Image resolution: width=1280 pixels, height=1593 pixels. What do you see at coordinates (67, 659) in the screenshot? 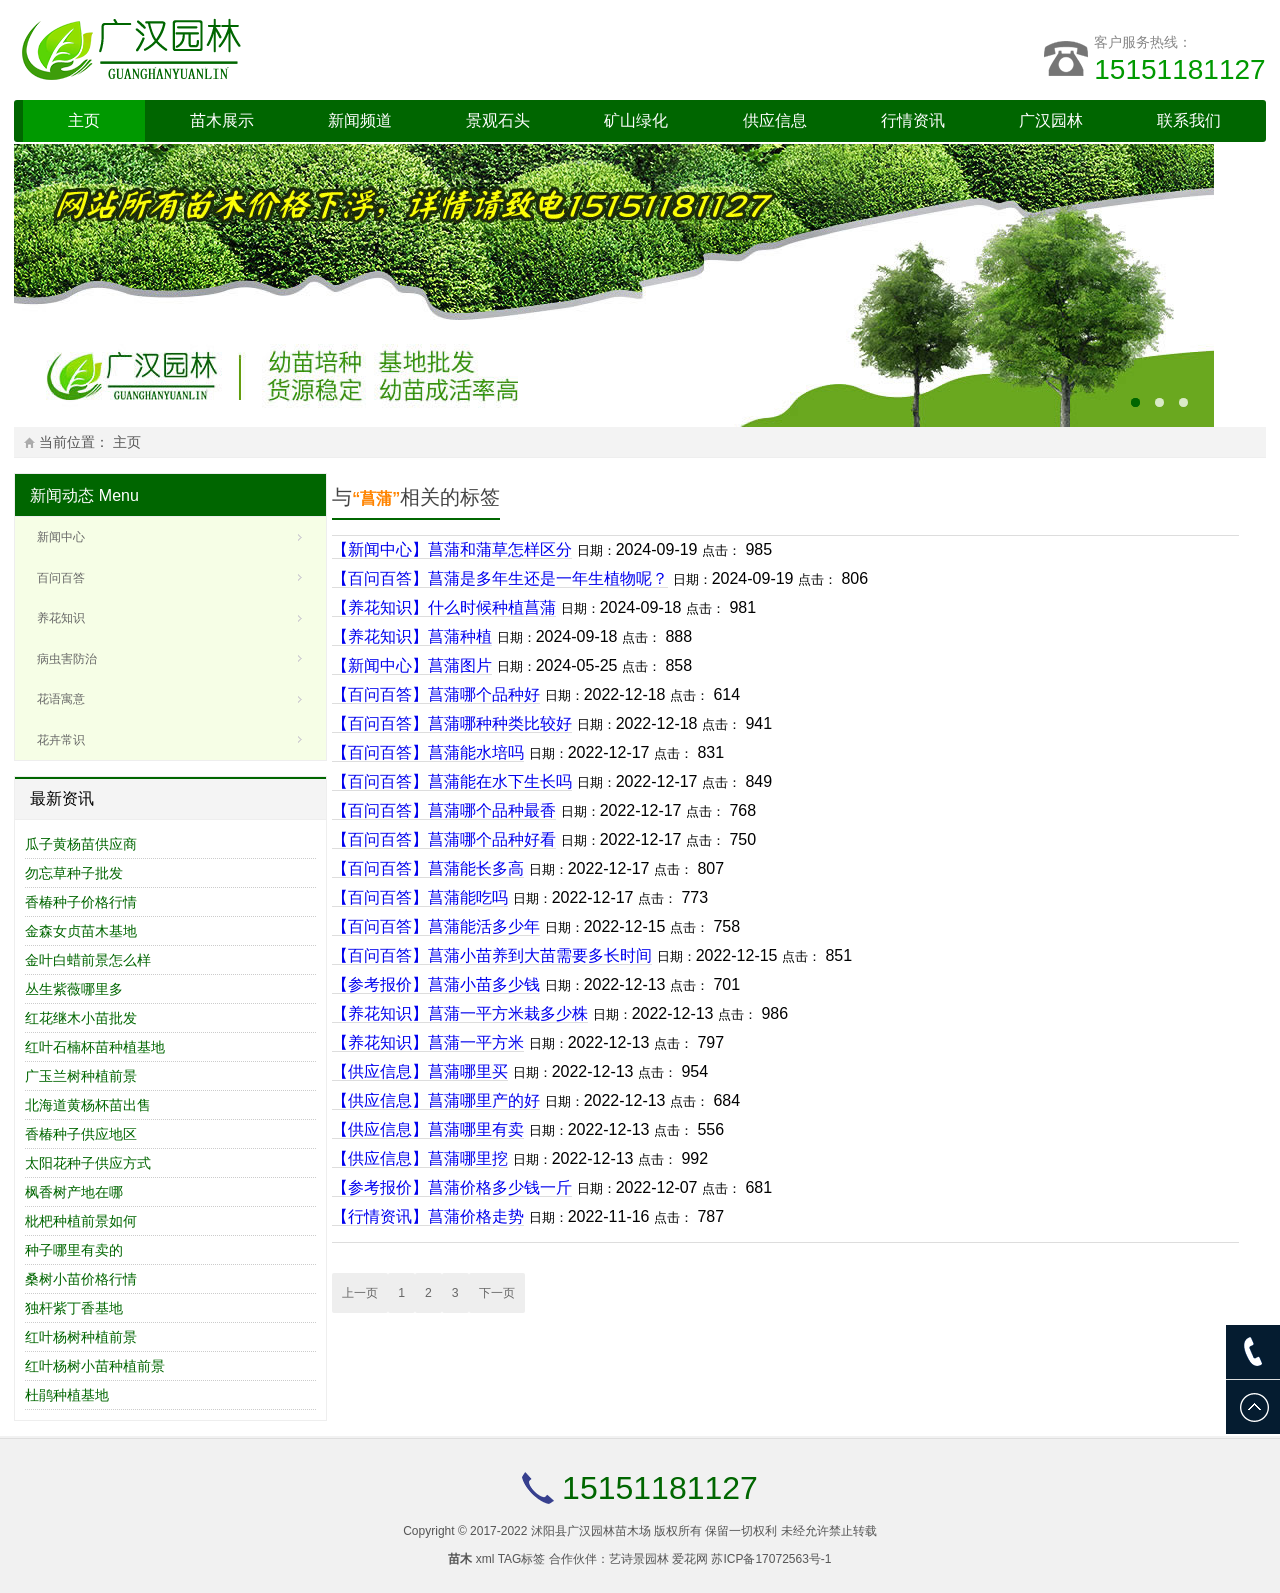
I see `病虫害防治` at bounding box center [67, 659].